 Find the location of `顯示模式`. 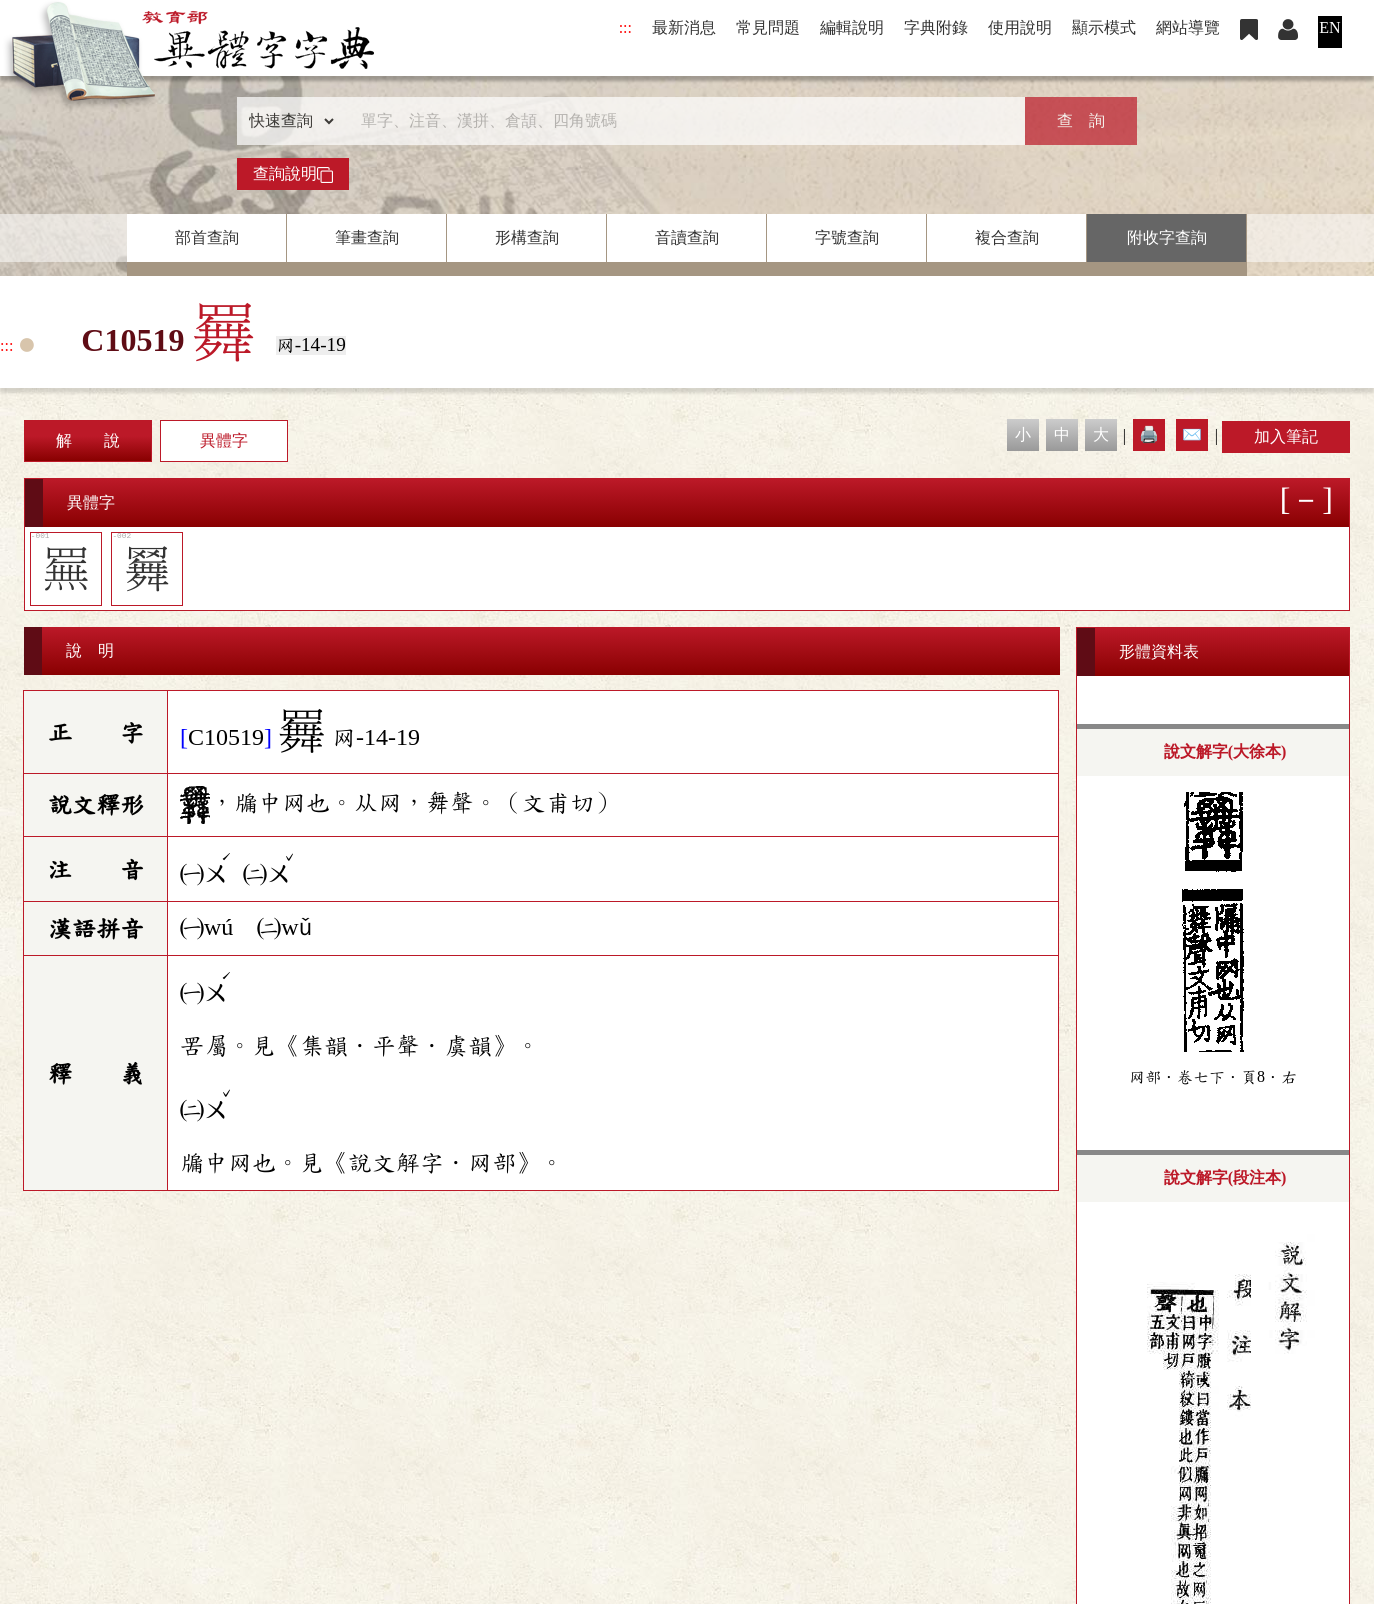

顯示模式 is located at coordinates (1104, 27).